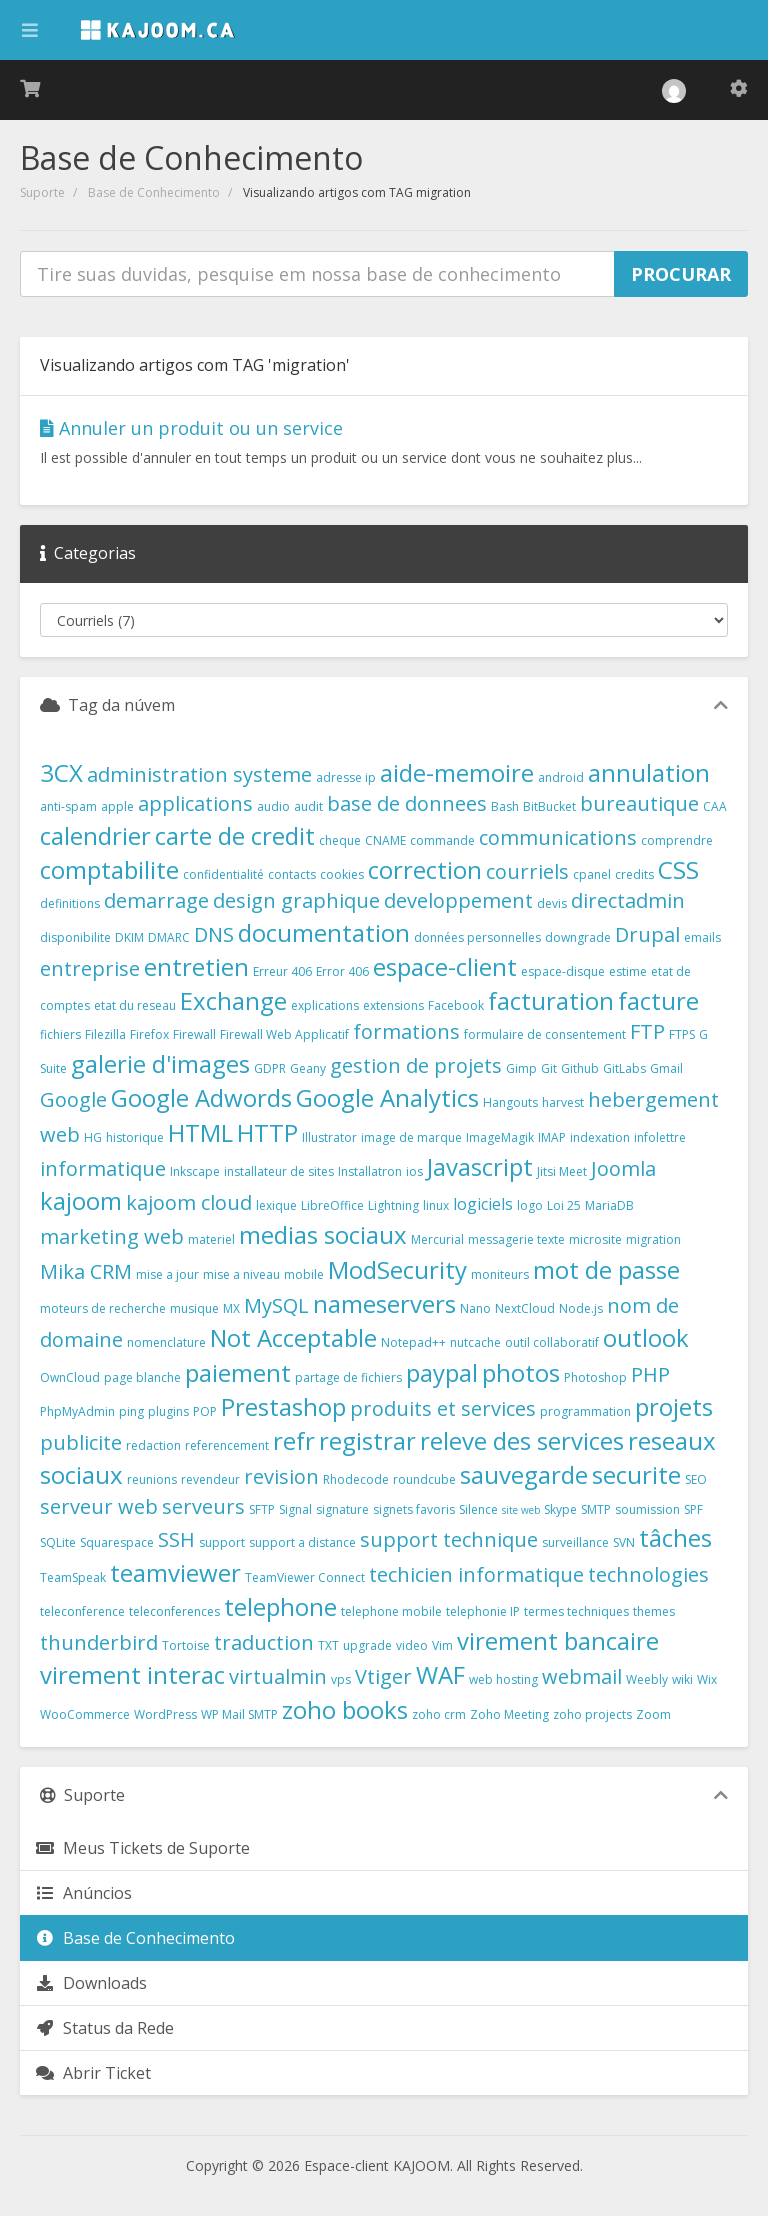 The height and width of the screenshot is (2216, 768). What do you see at coordinates (267, 1132) in the screenshot?
I see `HTTP` at bounding box center [267, 1132].